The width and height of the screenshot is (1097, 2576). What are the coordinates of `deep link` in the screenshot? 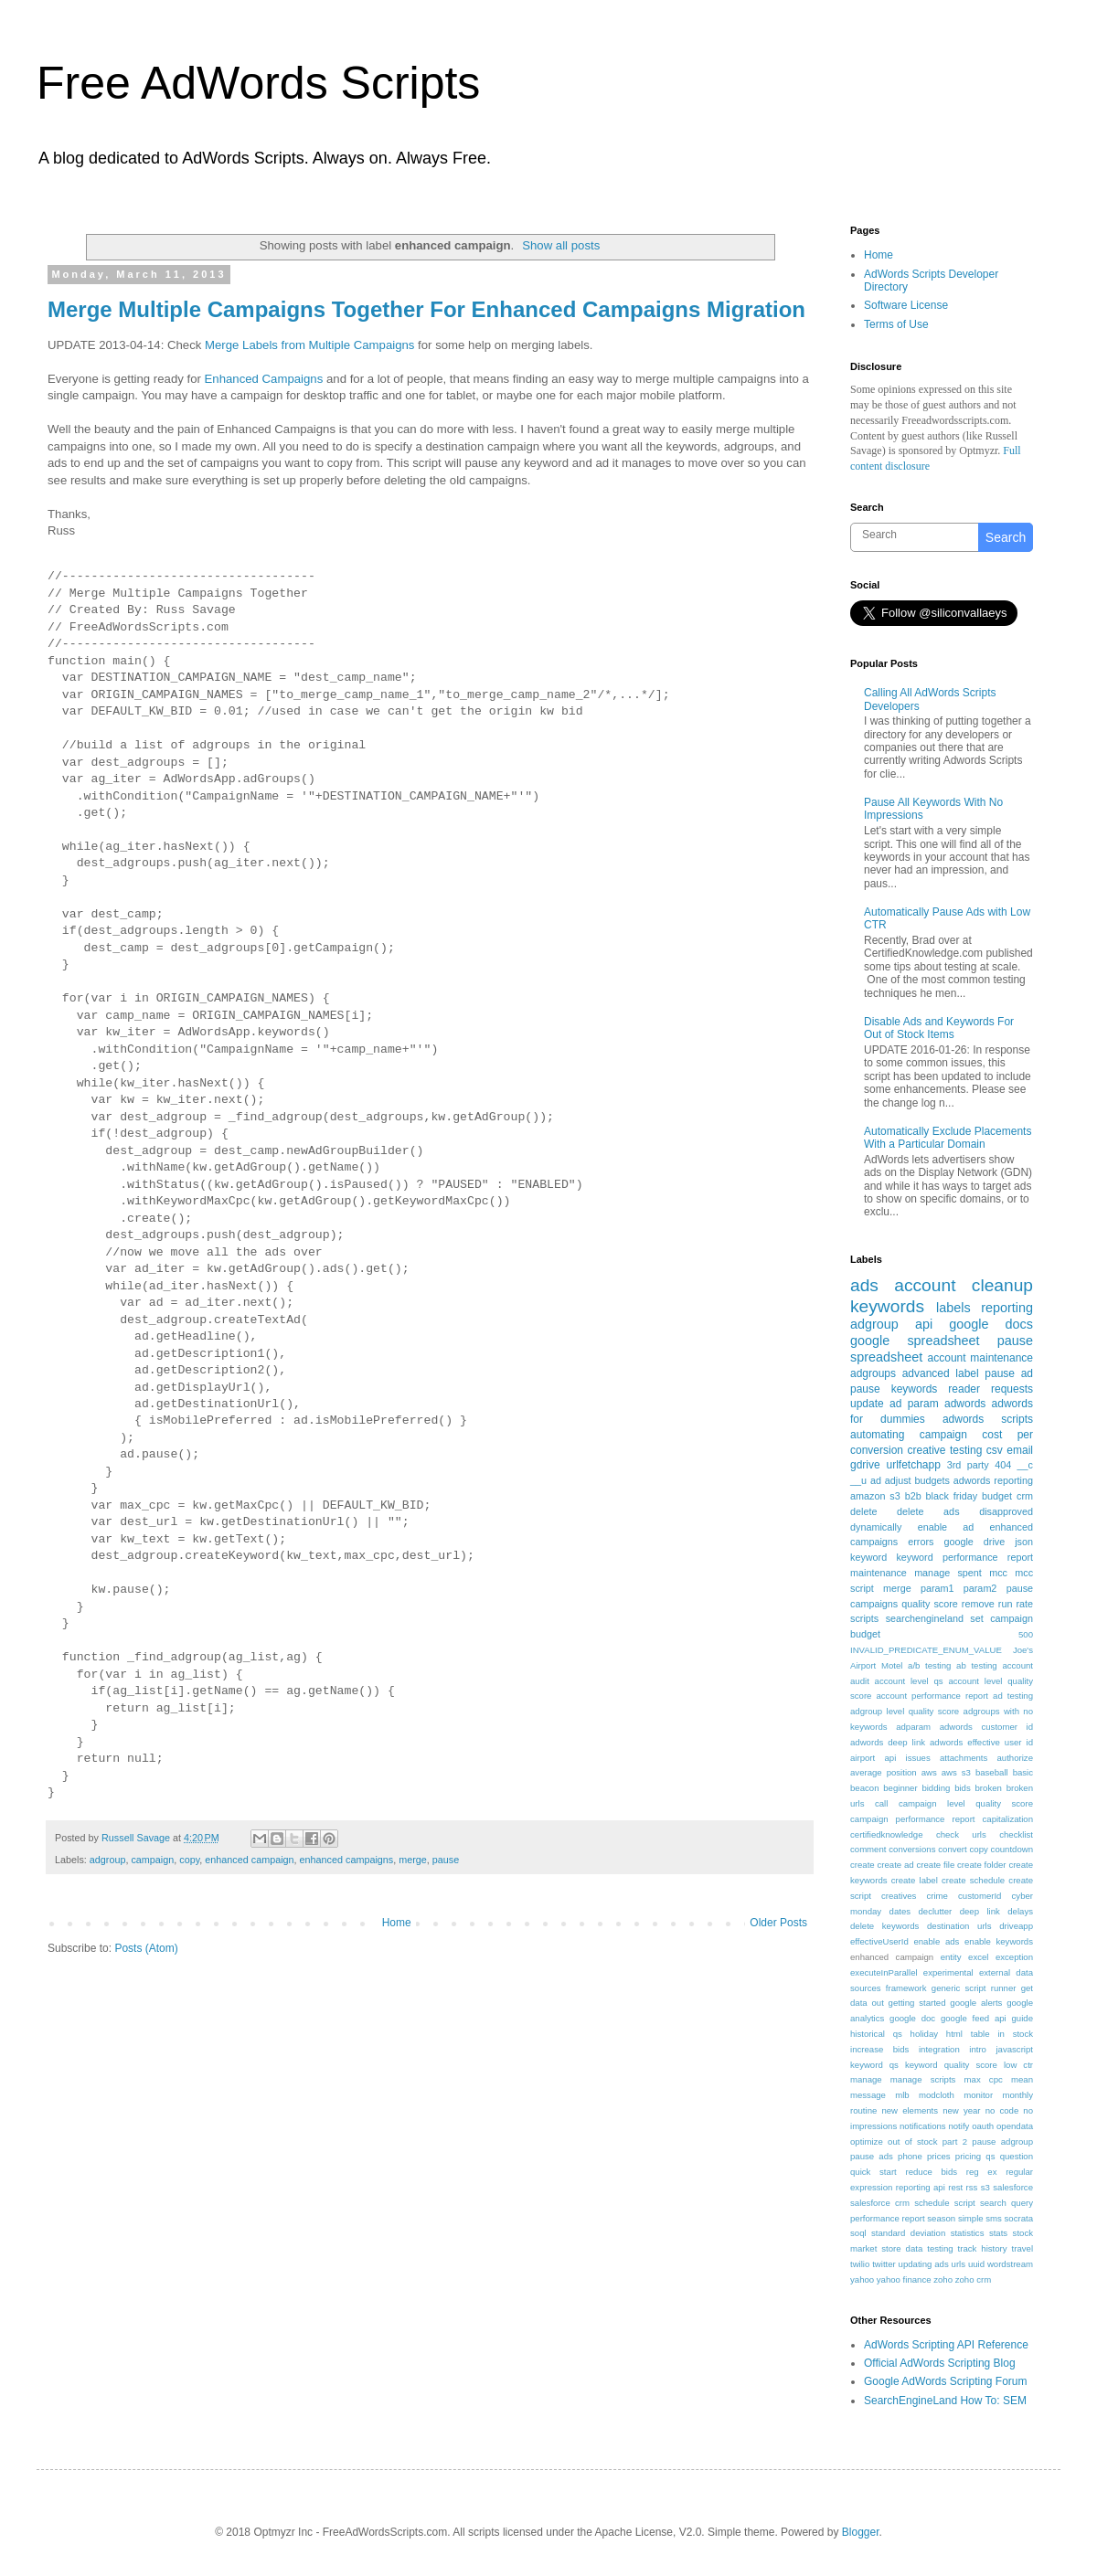 It's located at (980, 1911).